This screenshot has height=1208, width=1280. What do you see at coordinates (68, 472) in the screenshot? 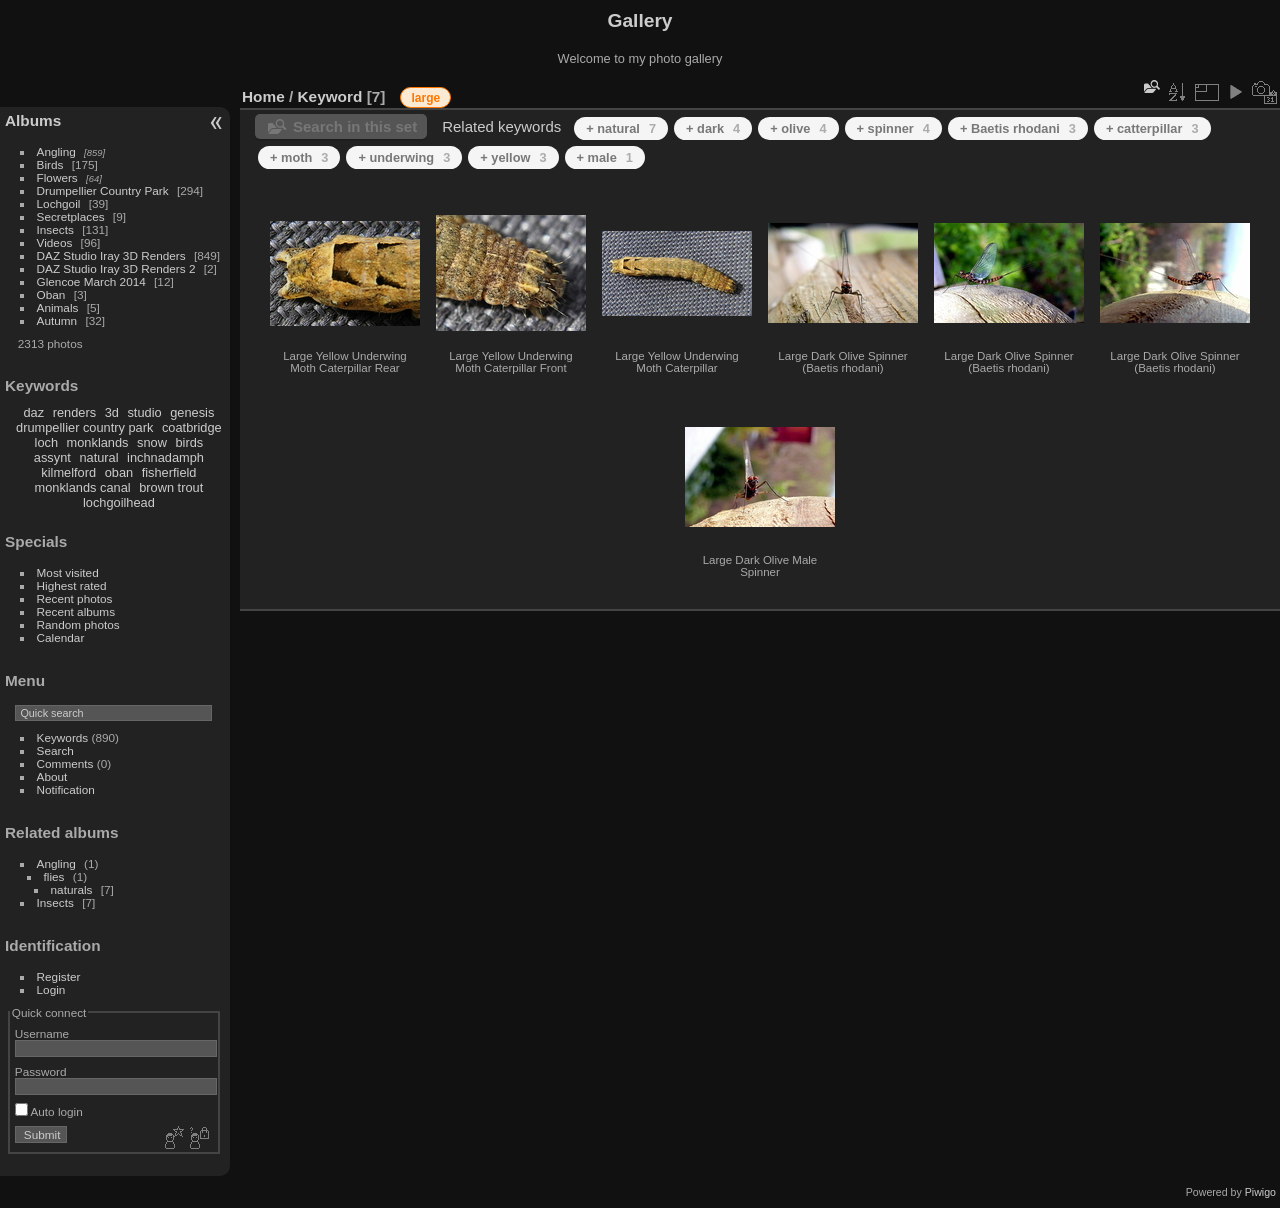
I see `kilmelford` at bounding box center [68, 472].